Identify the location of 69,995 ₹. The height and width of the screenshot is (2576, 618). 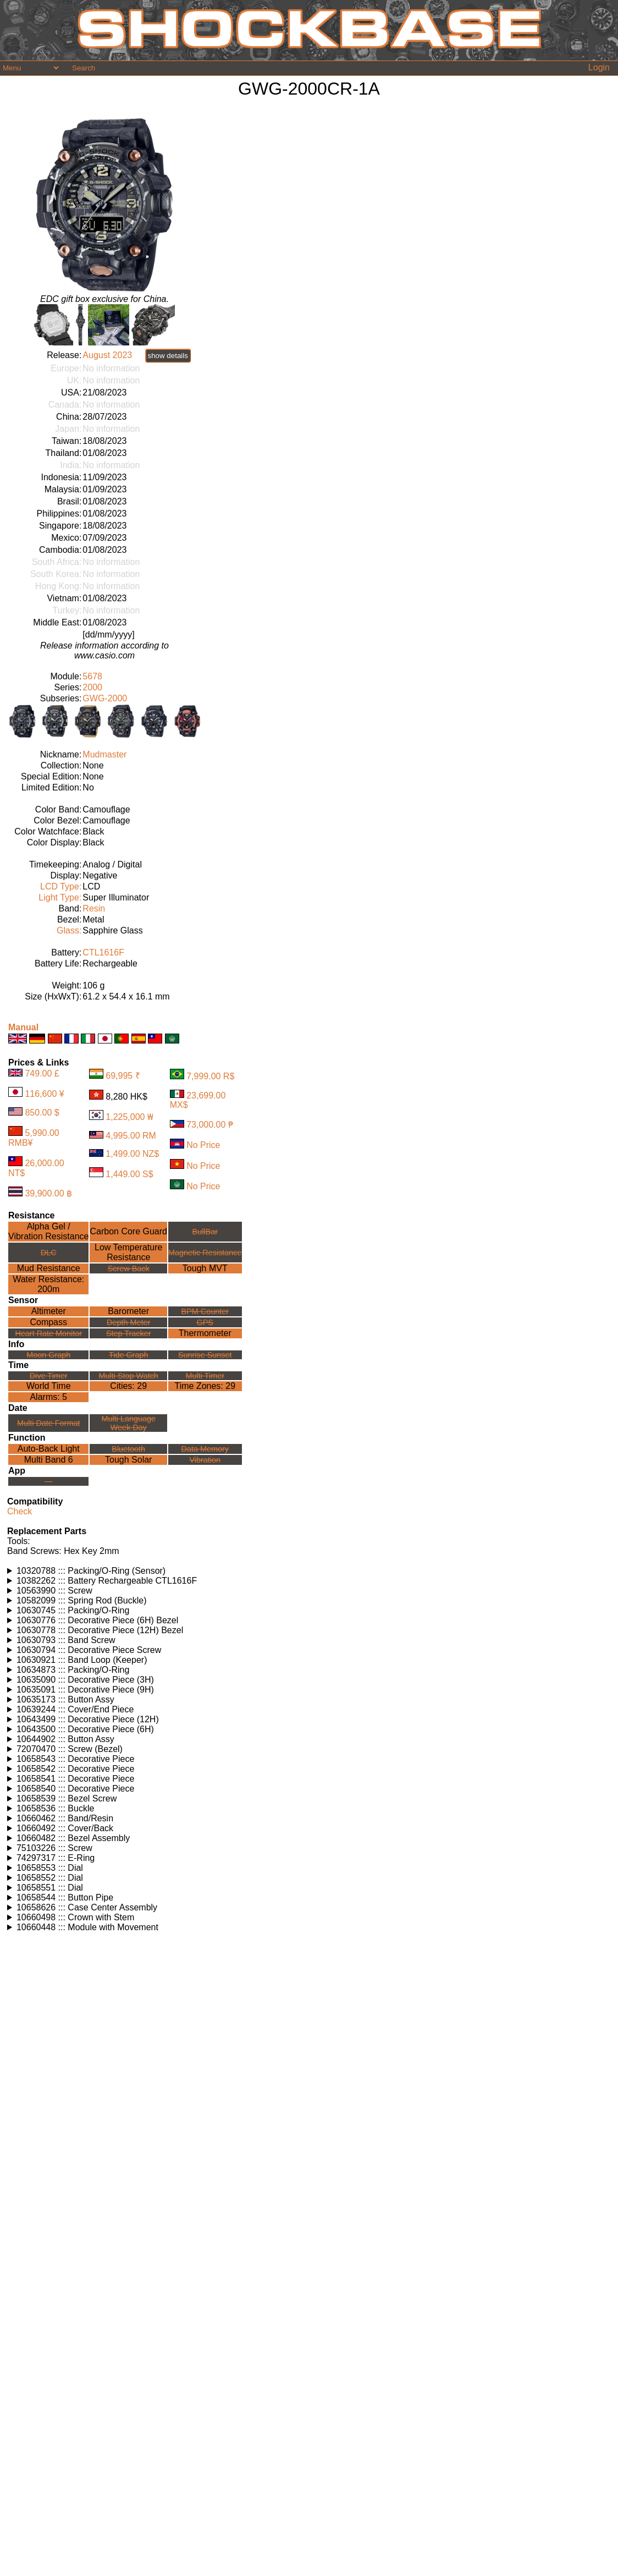
(123, 1075).